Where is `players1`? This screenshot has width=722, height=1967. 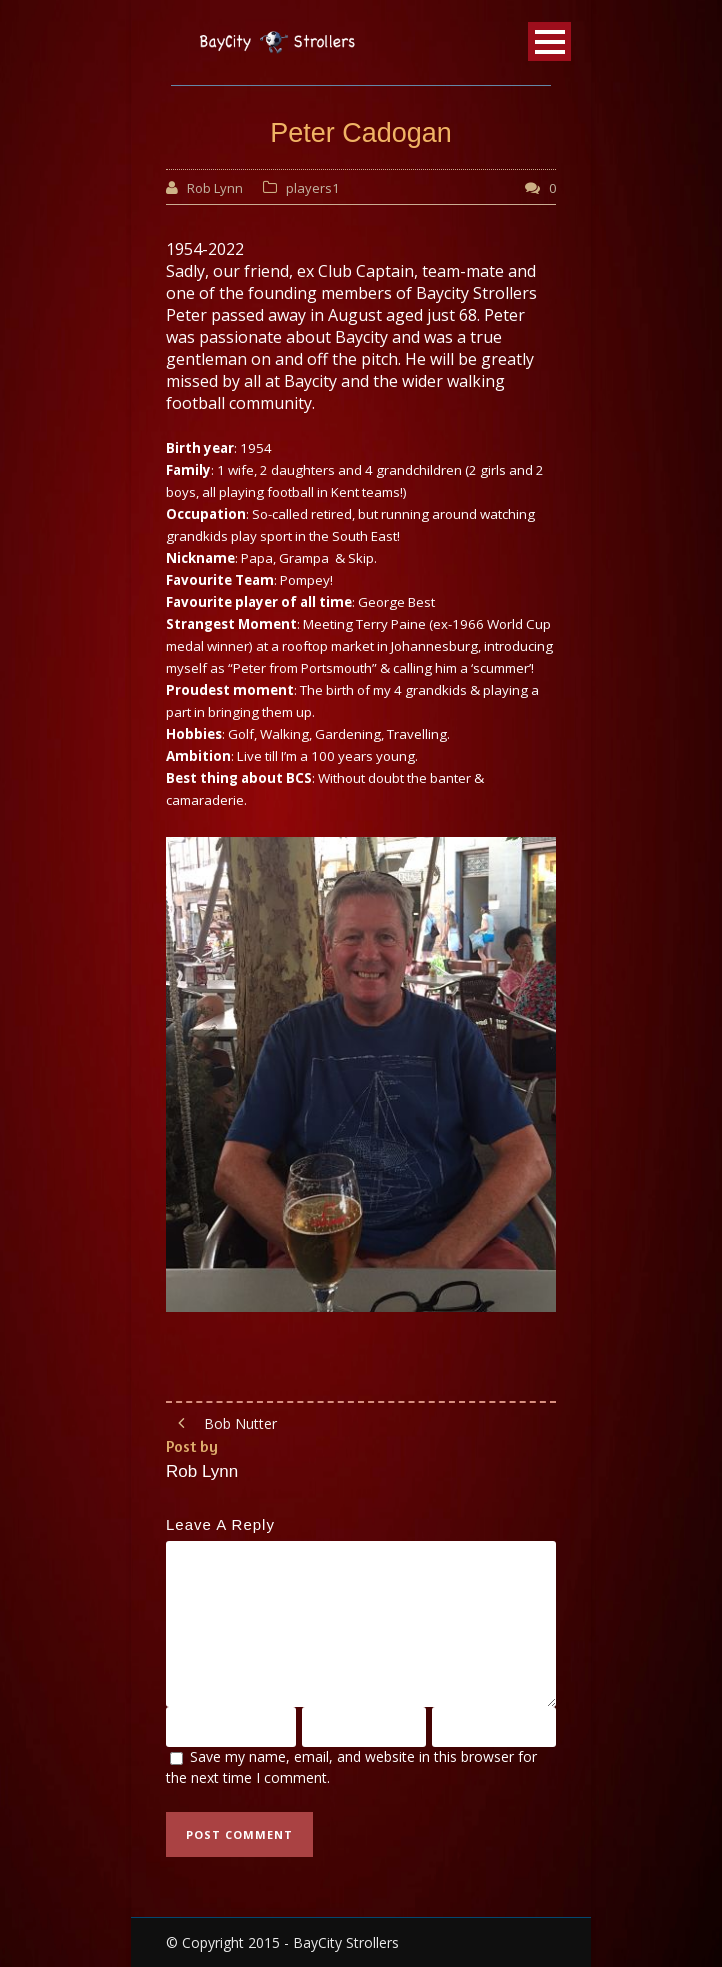
players1 is located at coordinates (312, 188).